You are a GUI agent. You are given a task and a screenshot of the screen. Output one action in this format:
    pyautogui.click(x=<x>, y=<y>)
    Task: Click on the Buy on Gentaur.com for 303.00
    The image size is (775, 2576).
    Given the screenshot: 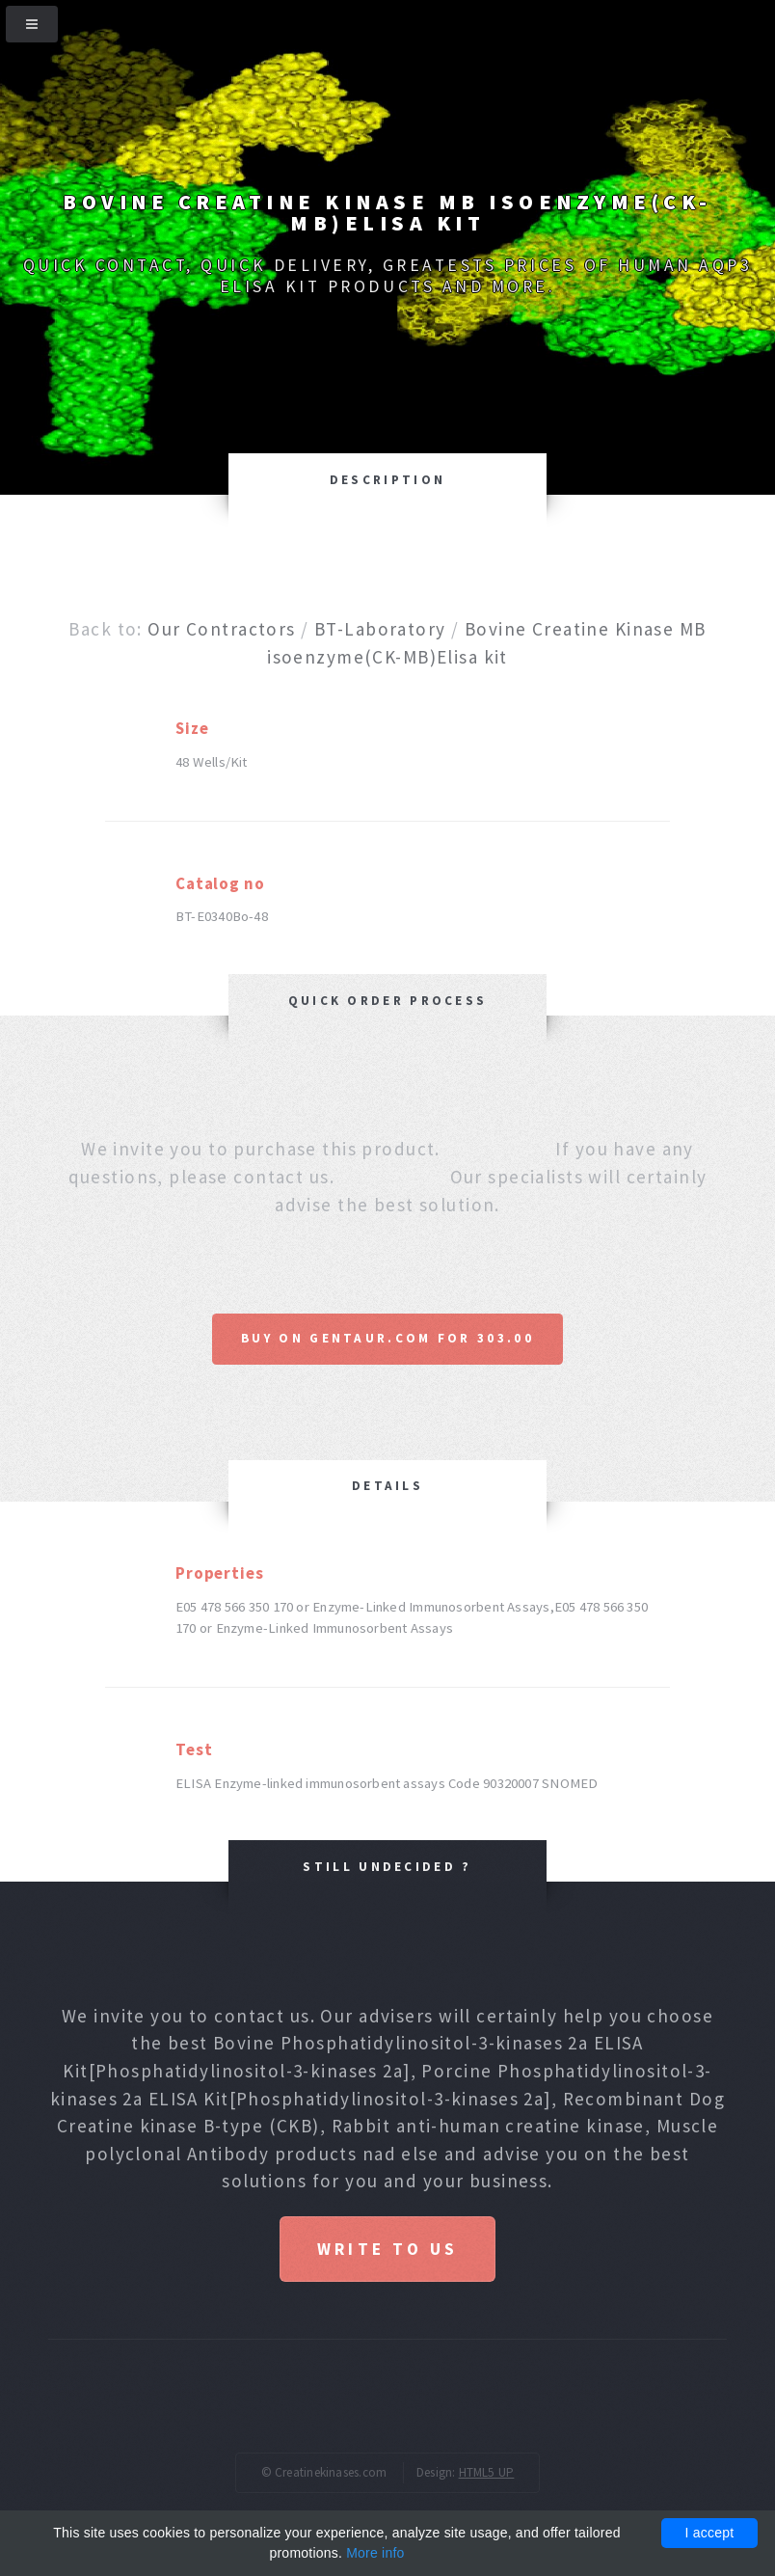 What is the action you would take?
    pyautogui.click(x=387, y=1338)
    